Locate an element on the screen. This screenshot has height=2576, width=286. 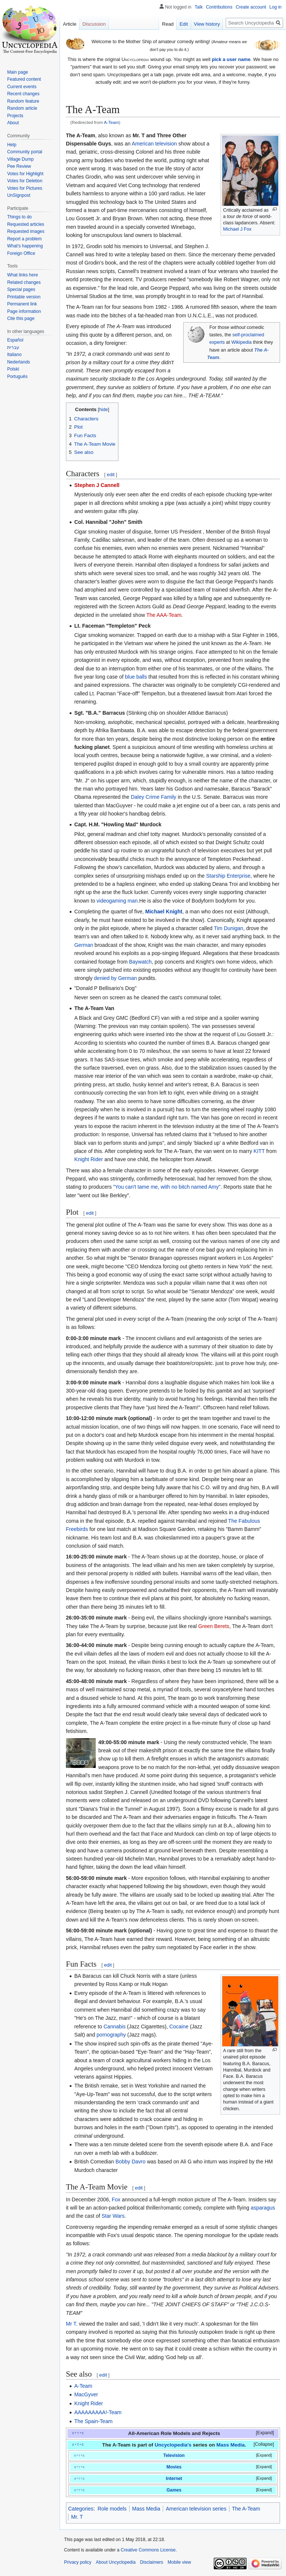
American television series is located at coordinates (196, 2509).